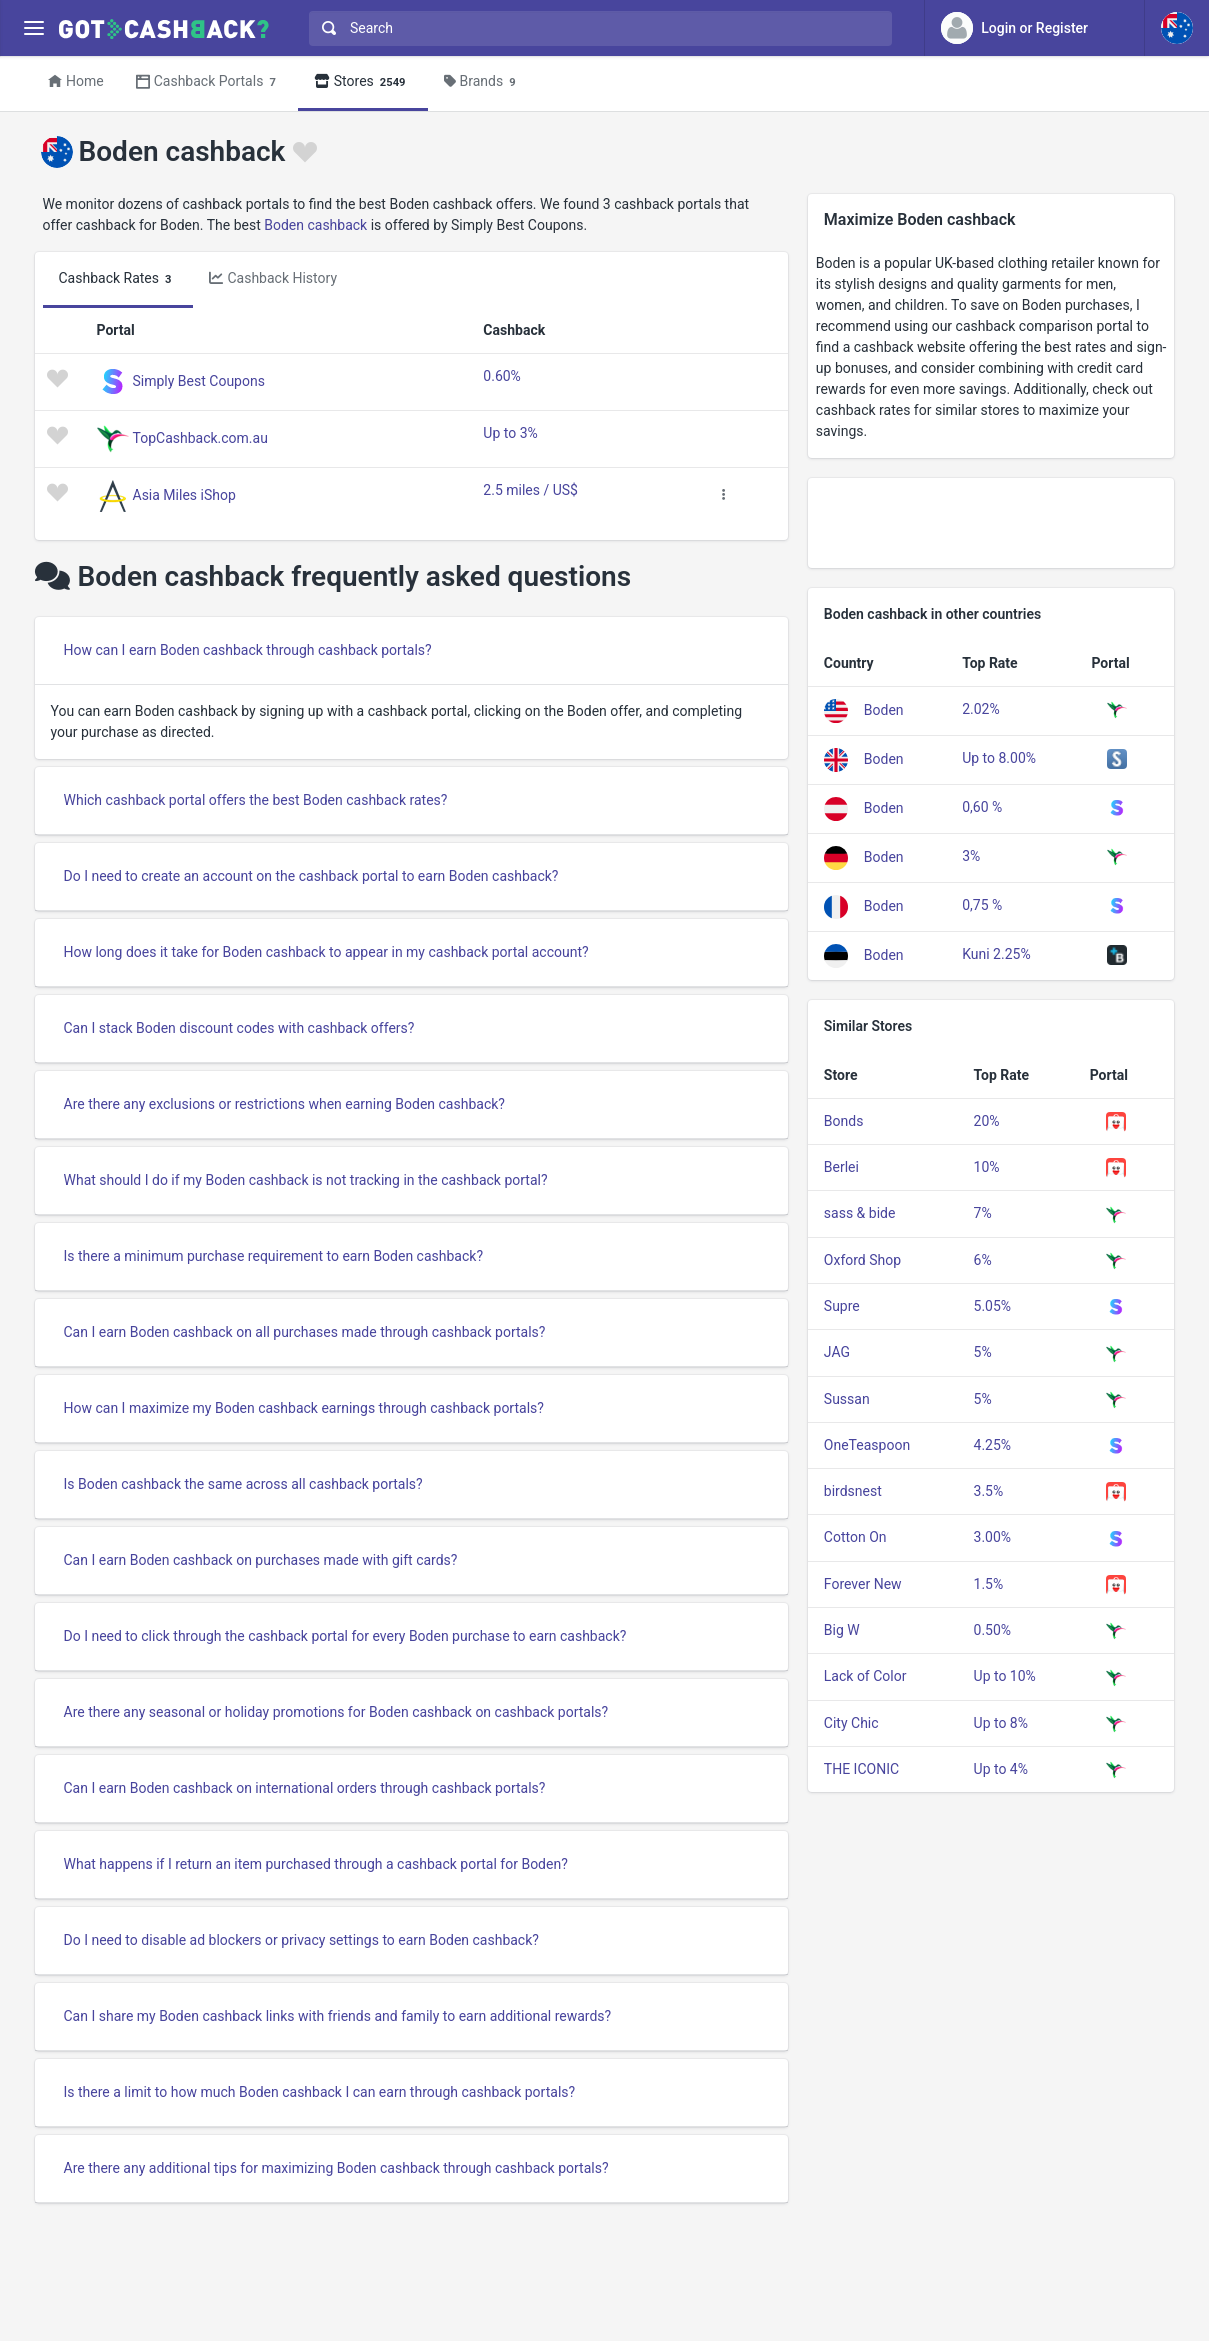 The width and height of the screenshot is (1209, 2341). Describe the element at coordinates (284, 1104) in the screenshot. I see `Are there any exclusions or restrictions when earning Boden cashback?` at that location.